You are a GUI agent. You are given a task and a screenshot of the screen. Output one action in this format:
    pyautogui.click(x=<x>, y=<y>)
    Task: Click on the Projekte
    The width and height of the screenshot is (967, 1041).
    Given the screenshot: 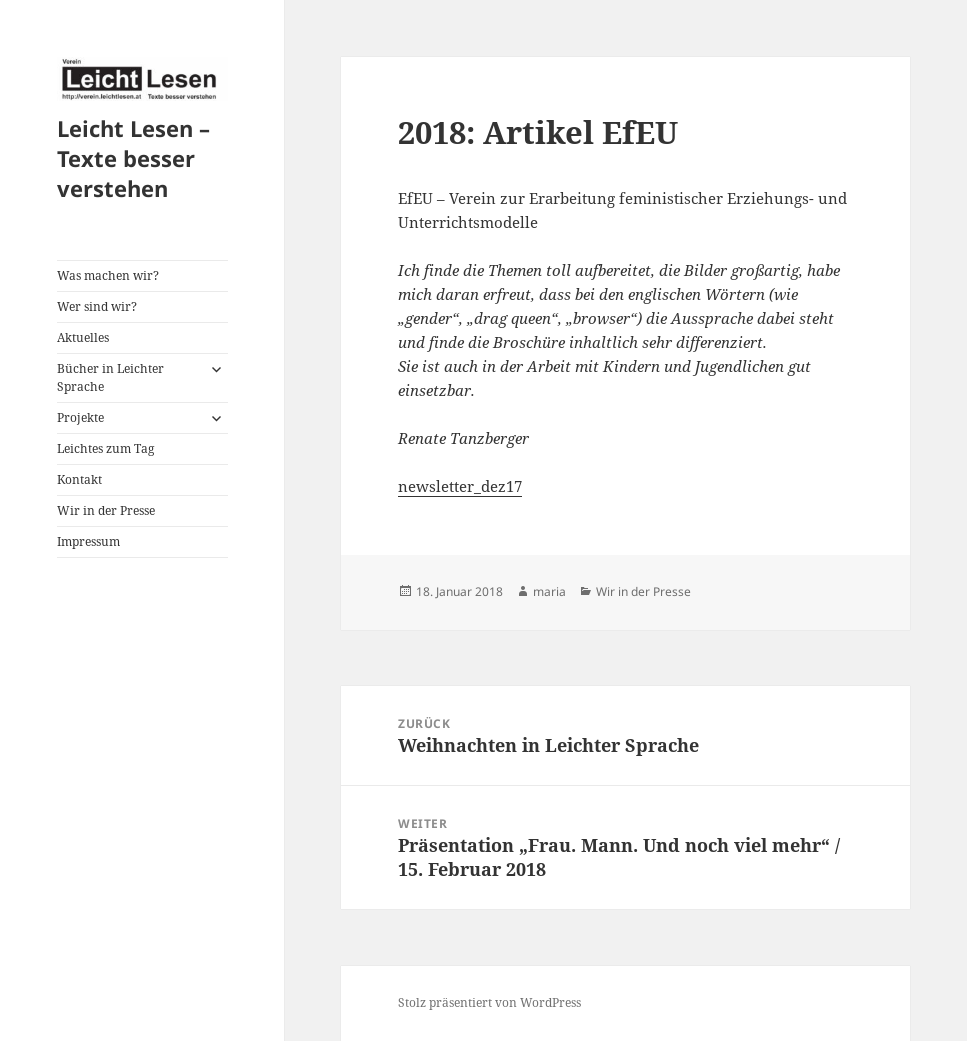 What is the action you would take?
    pyautogui.click(x=80, y=417)
    